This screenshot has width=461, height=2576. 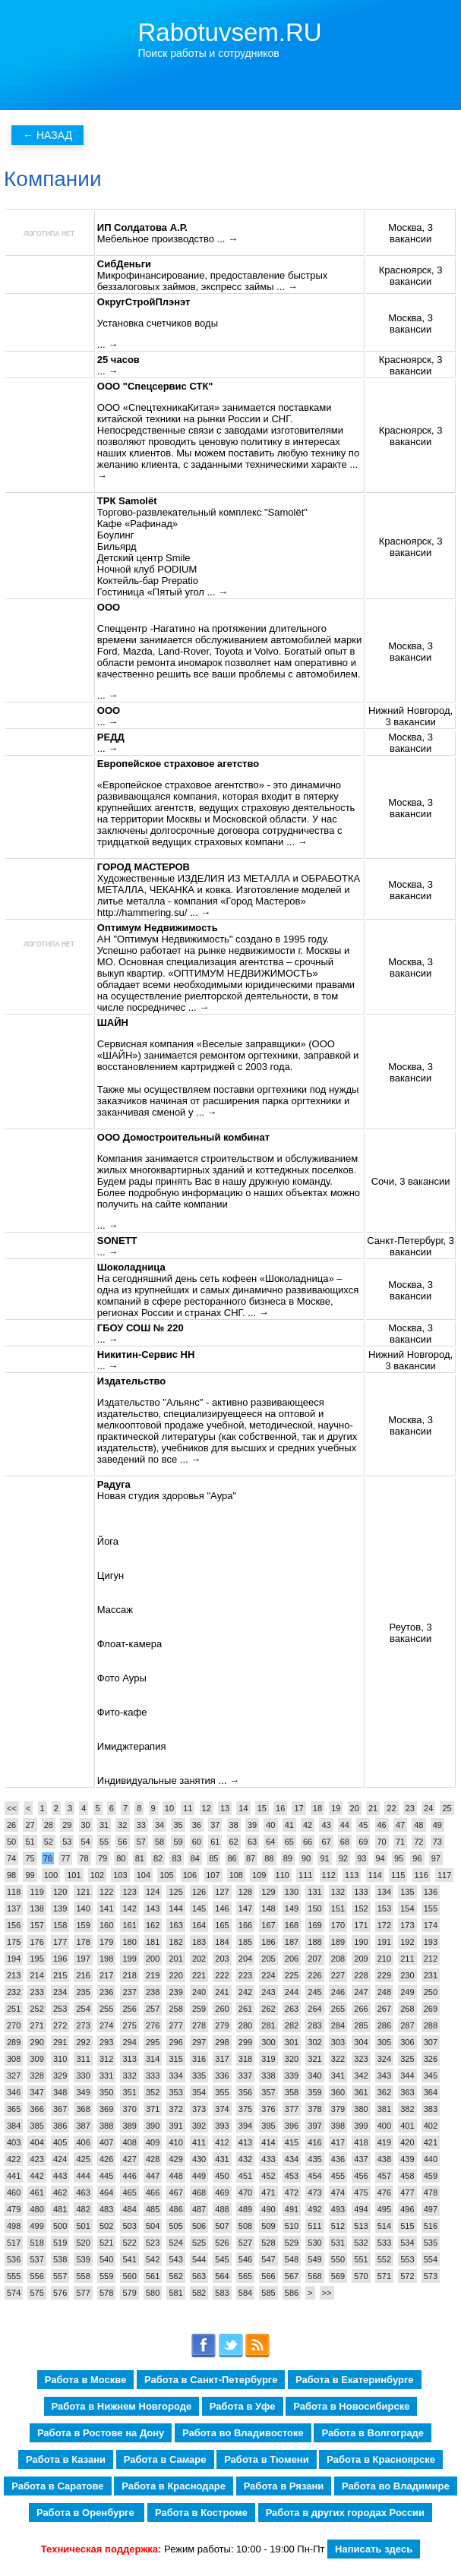 I want to click on Работа в Оренбурге, so click(x=86, y=2512).